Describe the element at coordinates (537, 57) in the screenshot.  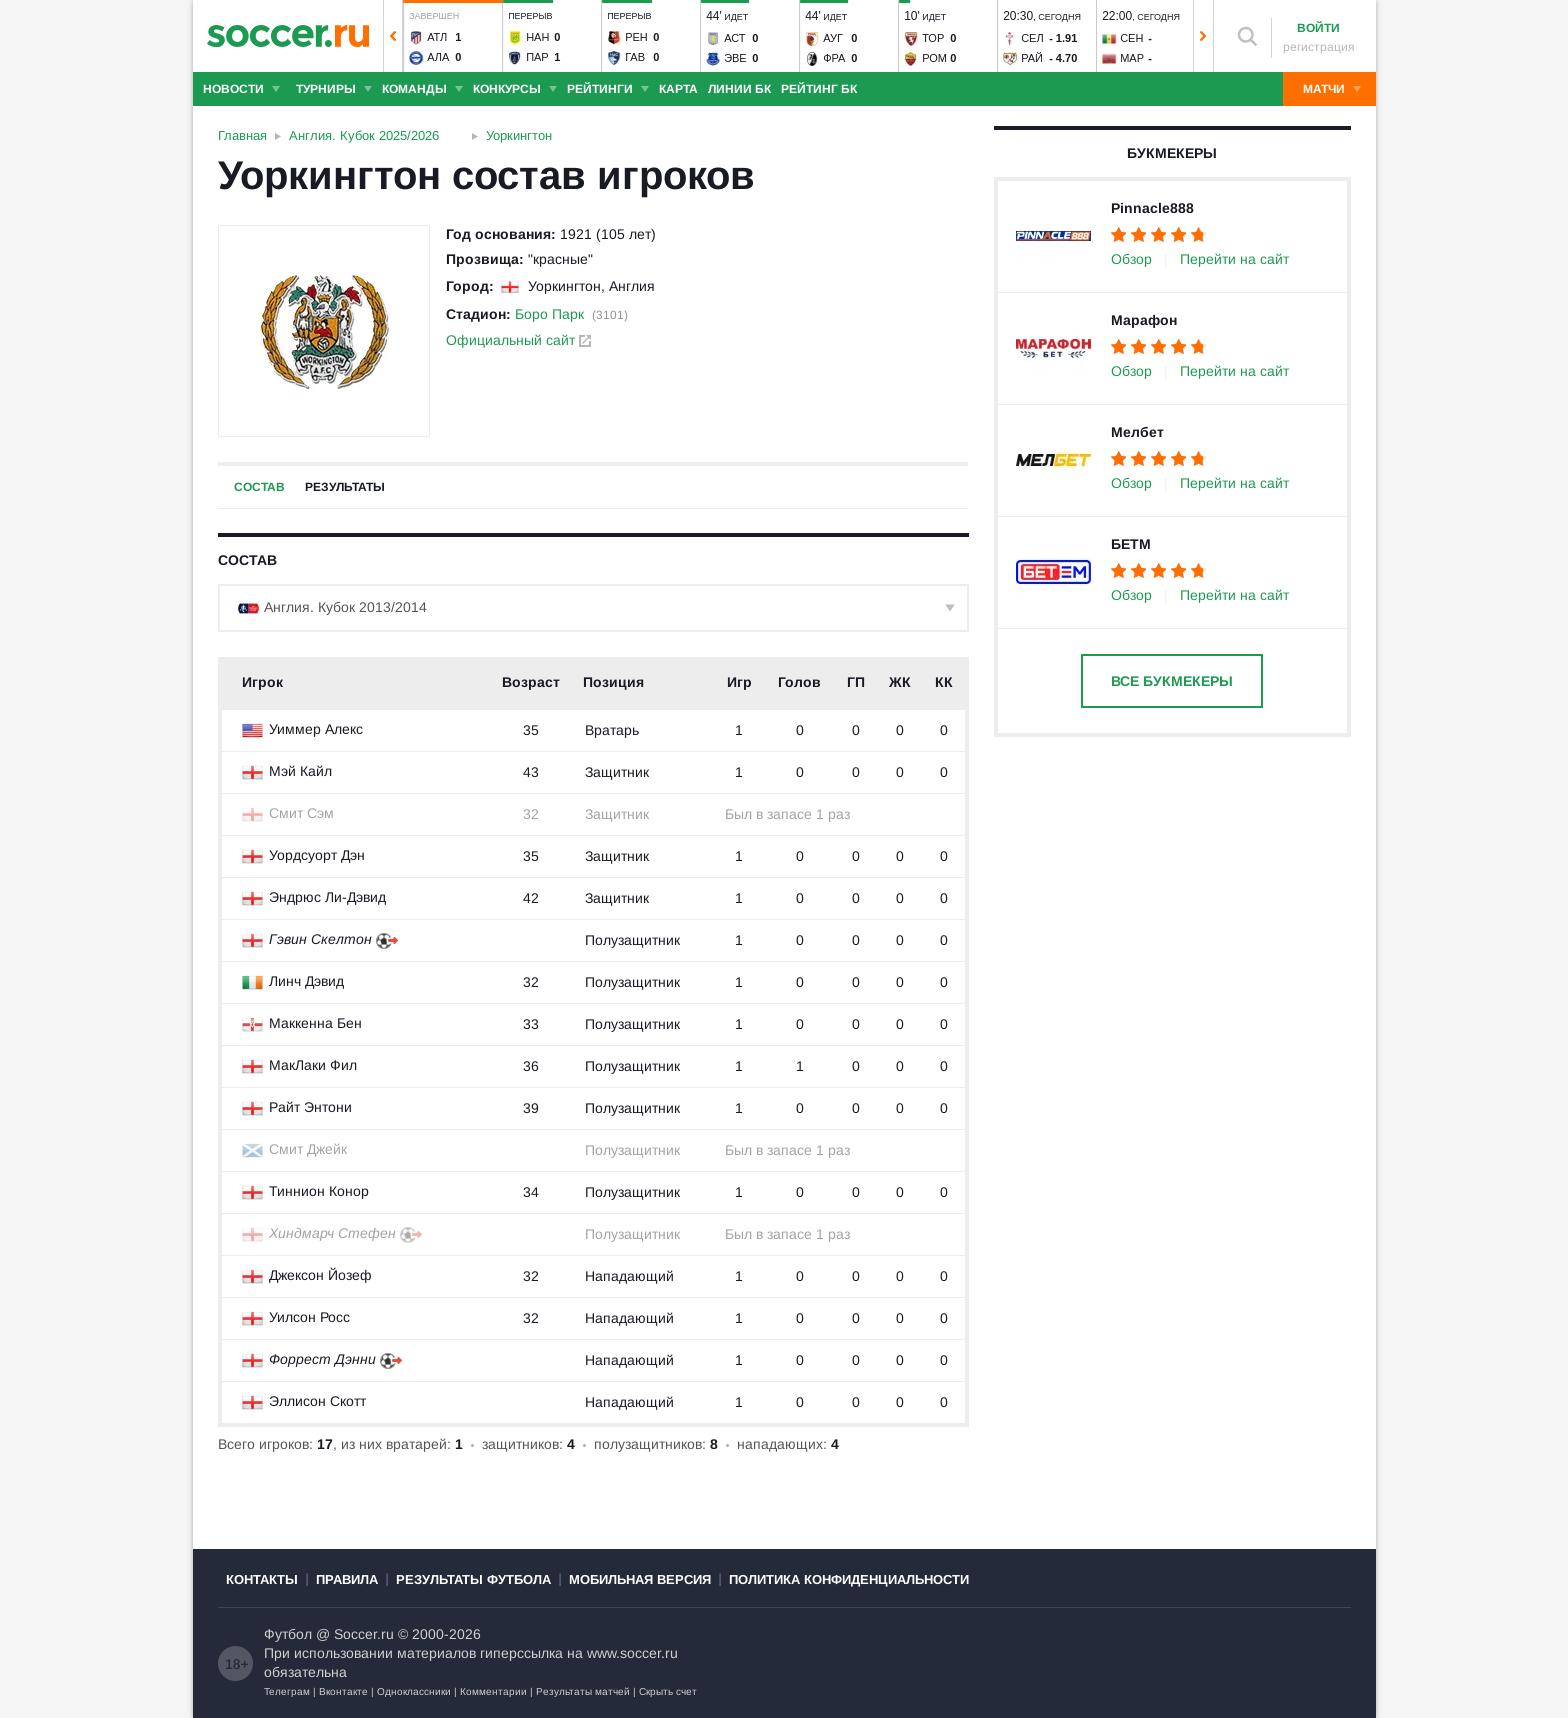
I see `Пар` at that location.